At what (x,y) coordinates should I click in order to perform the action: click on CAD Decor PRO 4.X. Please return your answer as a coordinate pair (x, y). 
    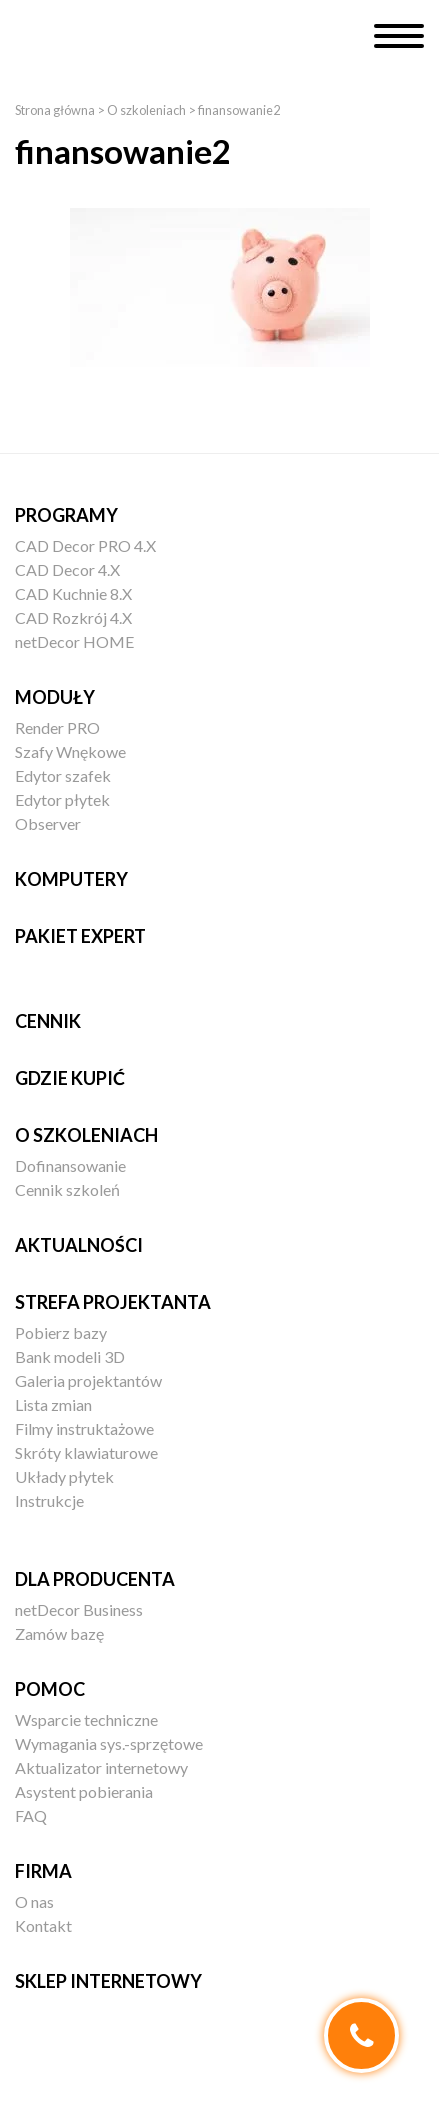
    Looking at the image, I should click on (85, 545).